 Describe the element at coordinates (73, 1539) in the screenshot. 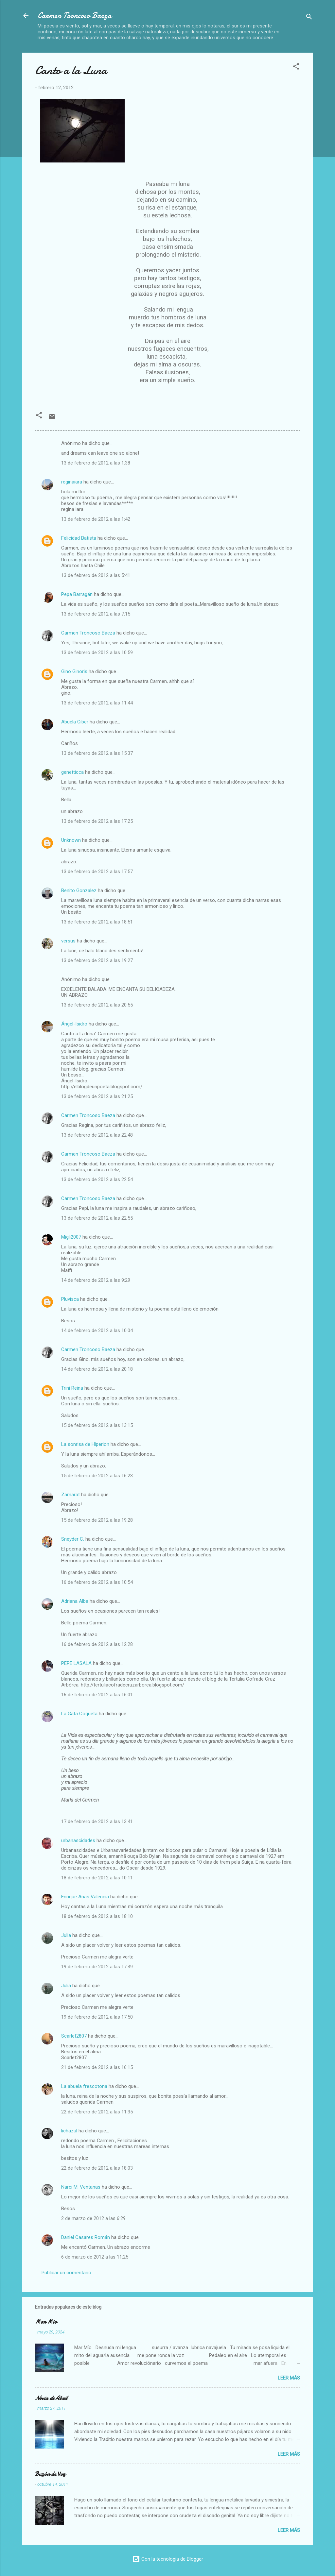

I see `Sneyder C.` at that location.